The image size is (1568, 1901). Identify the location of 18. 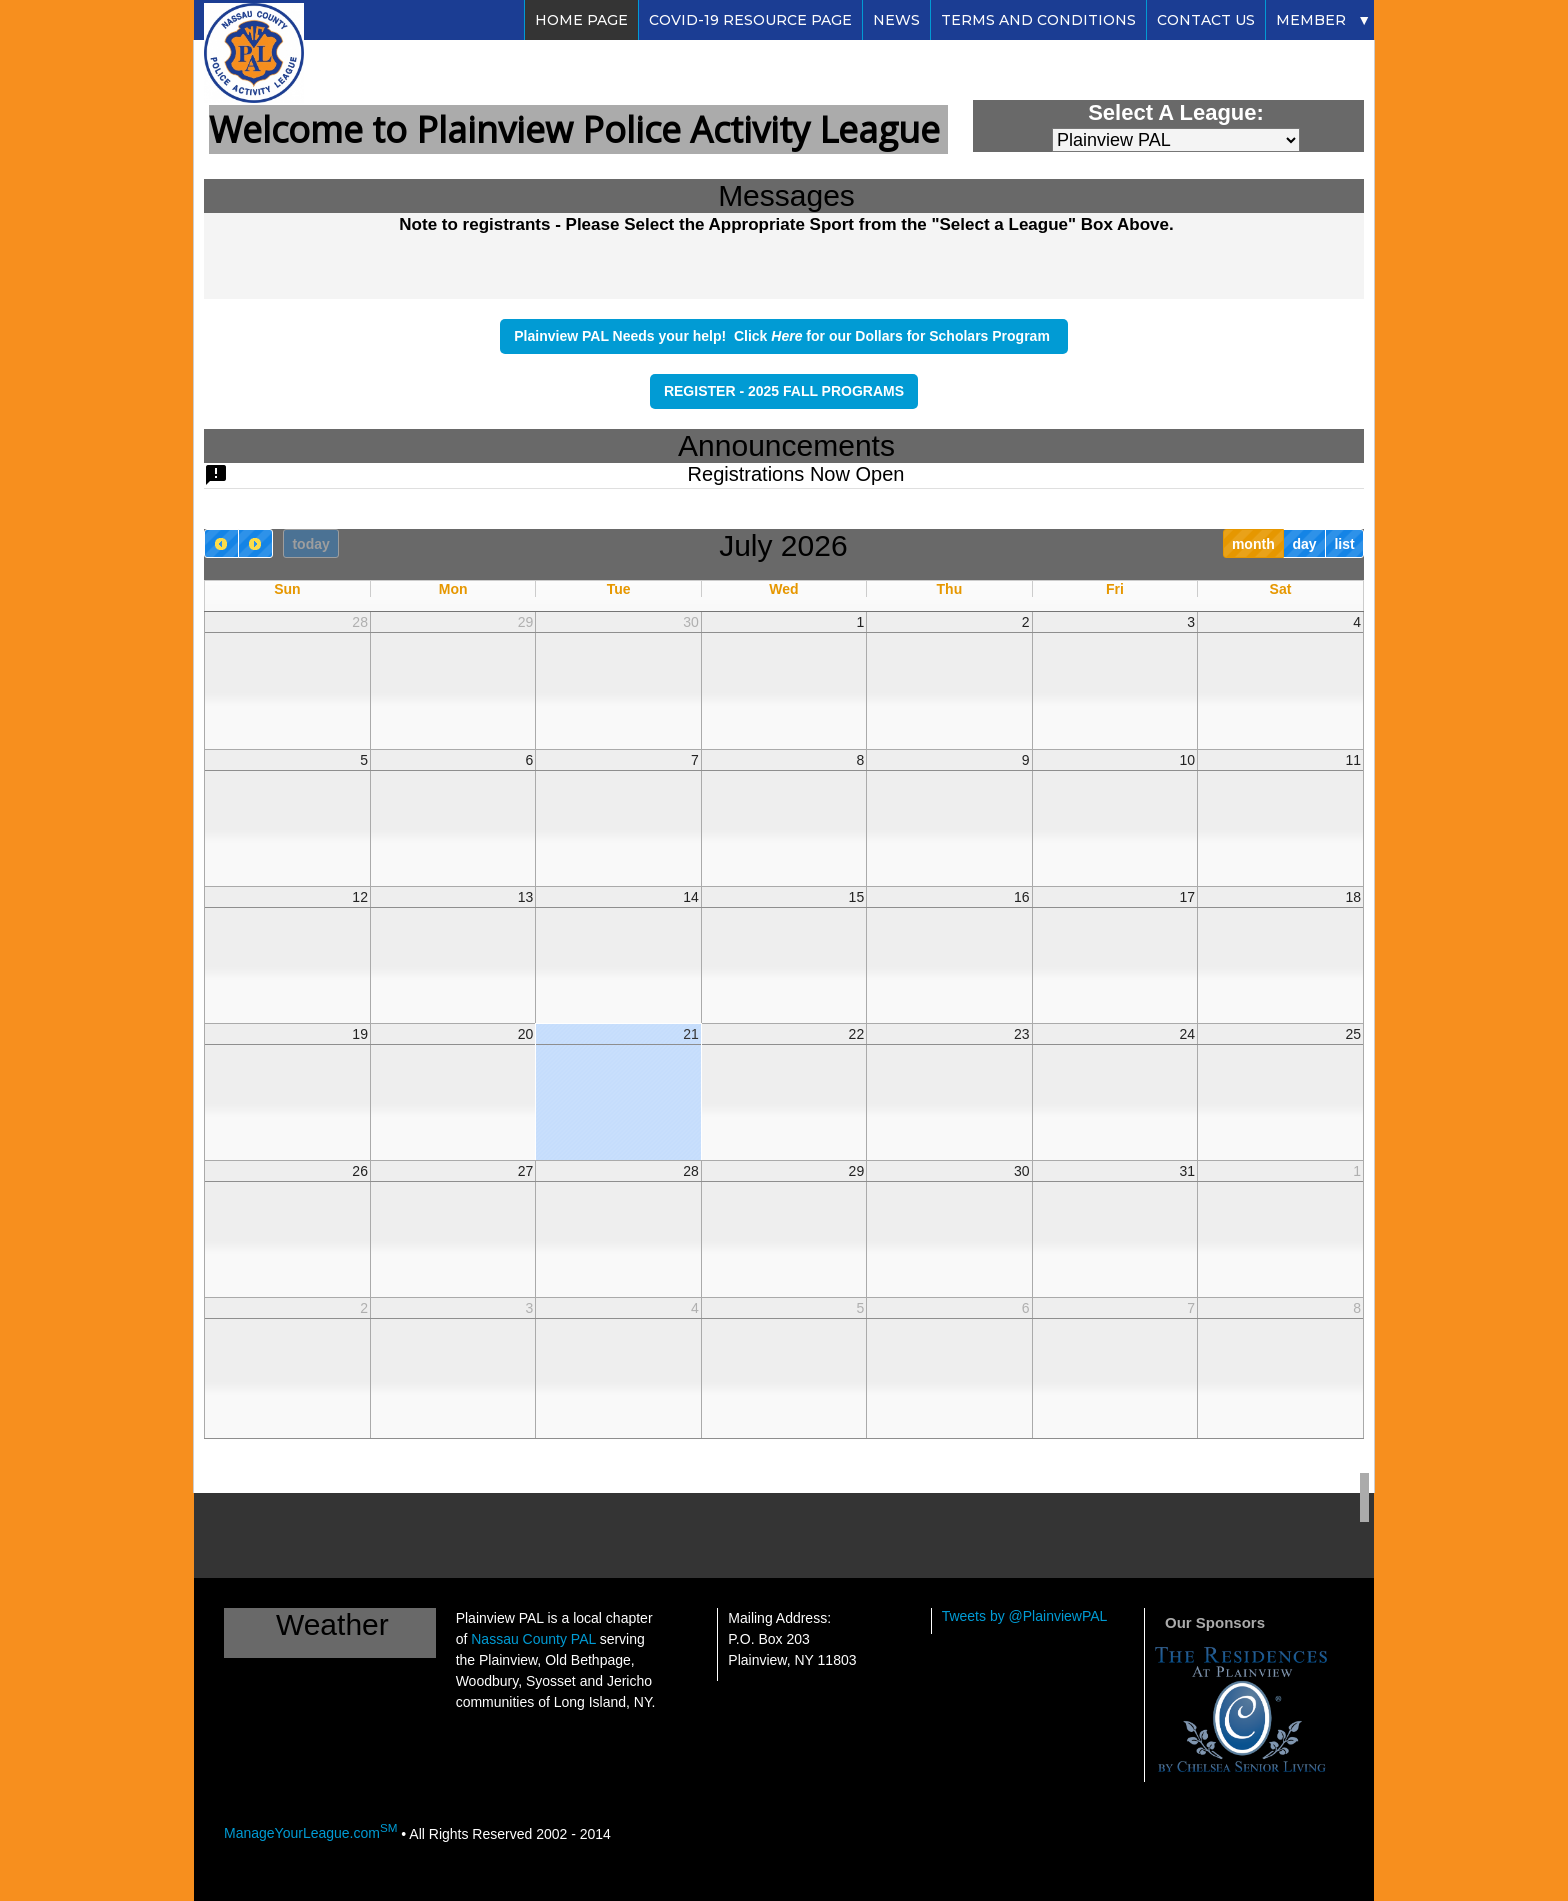
(1353, 897).